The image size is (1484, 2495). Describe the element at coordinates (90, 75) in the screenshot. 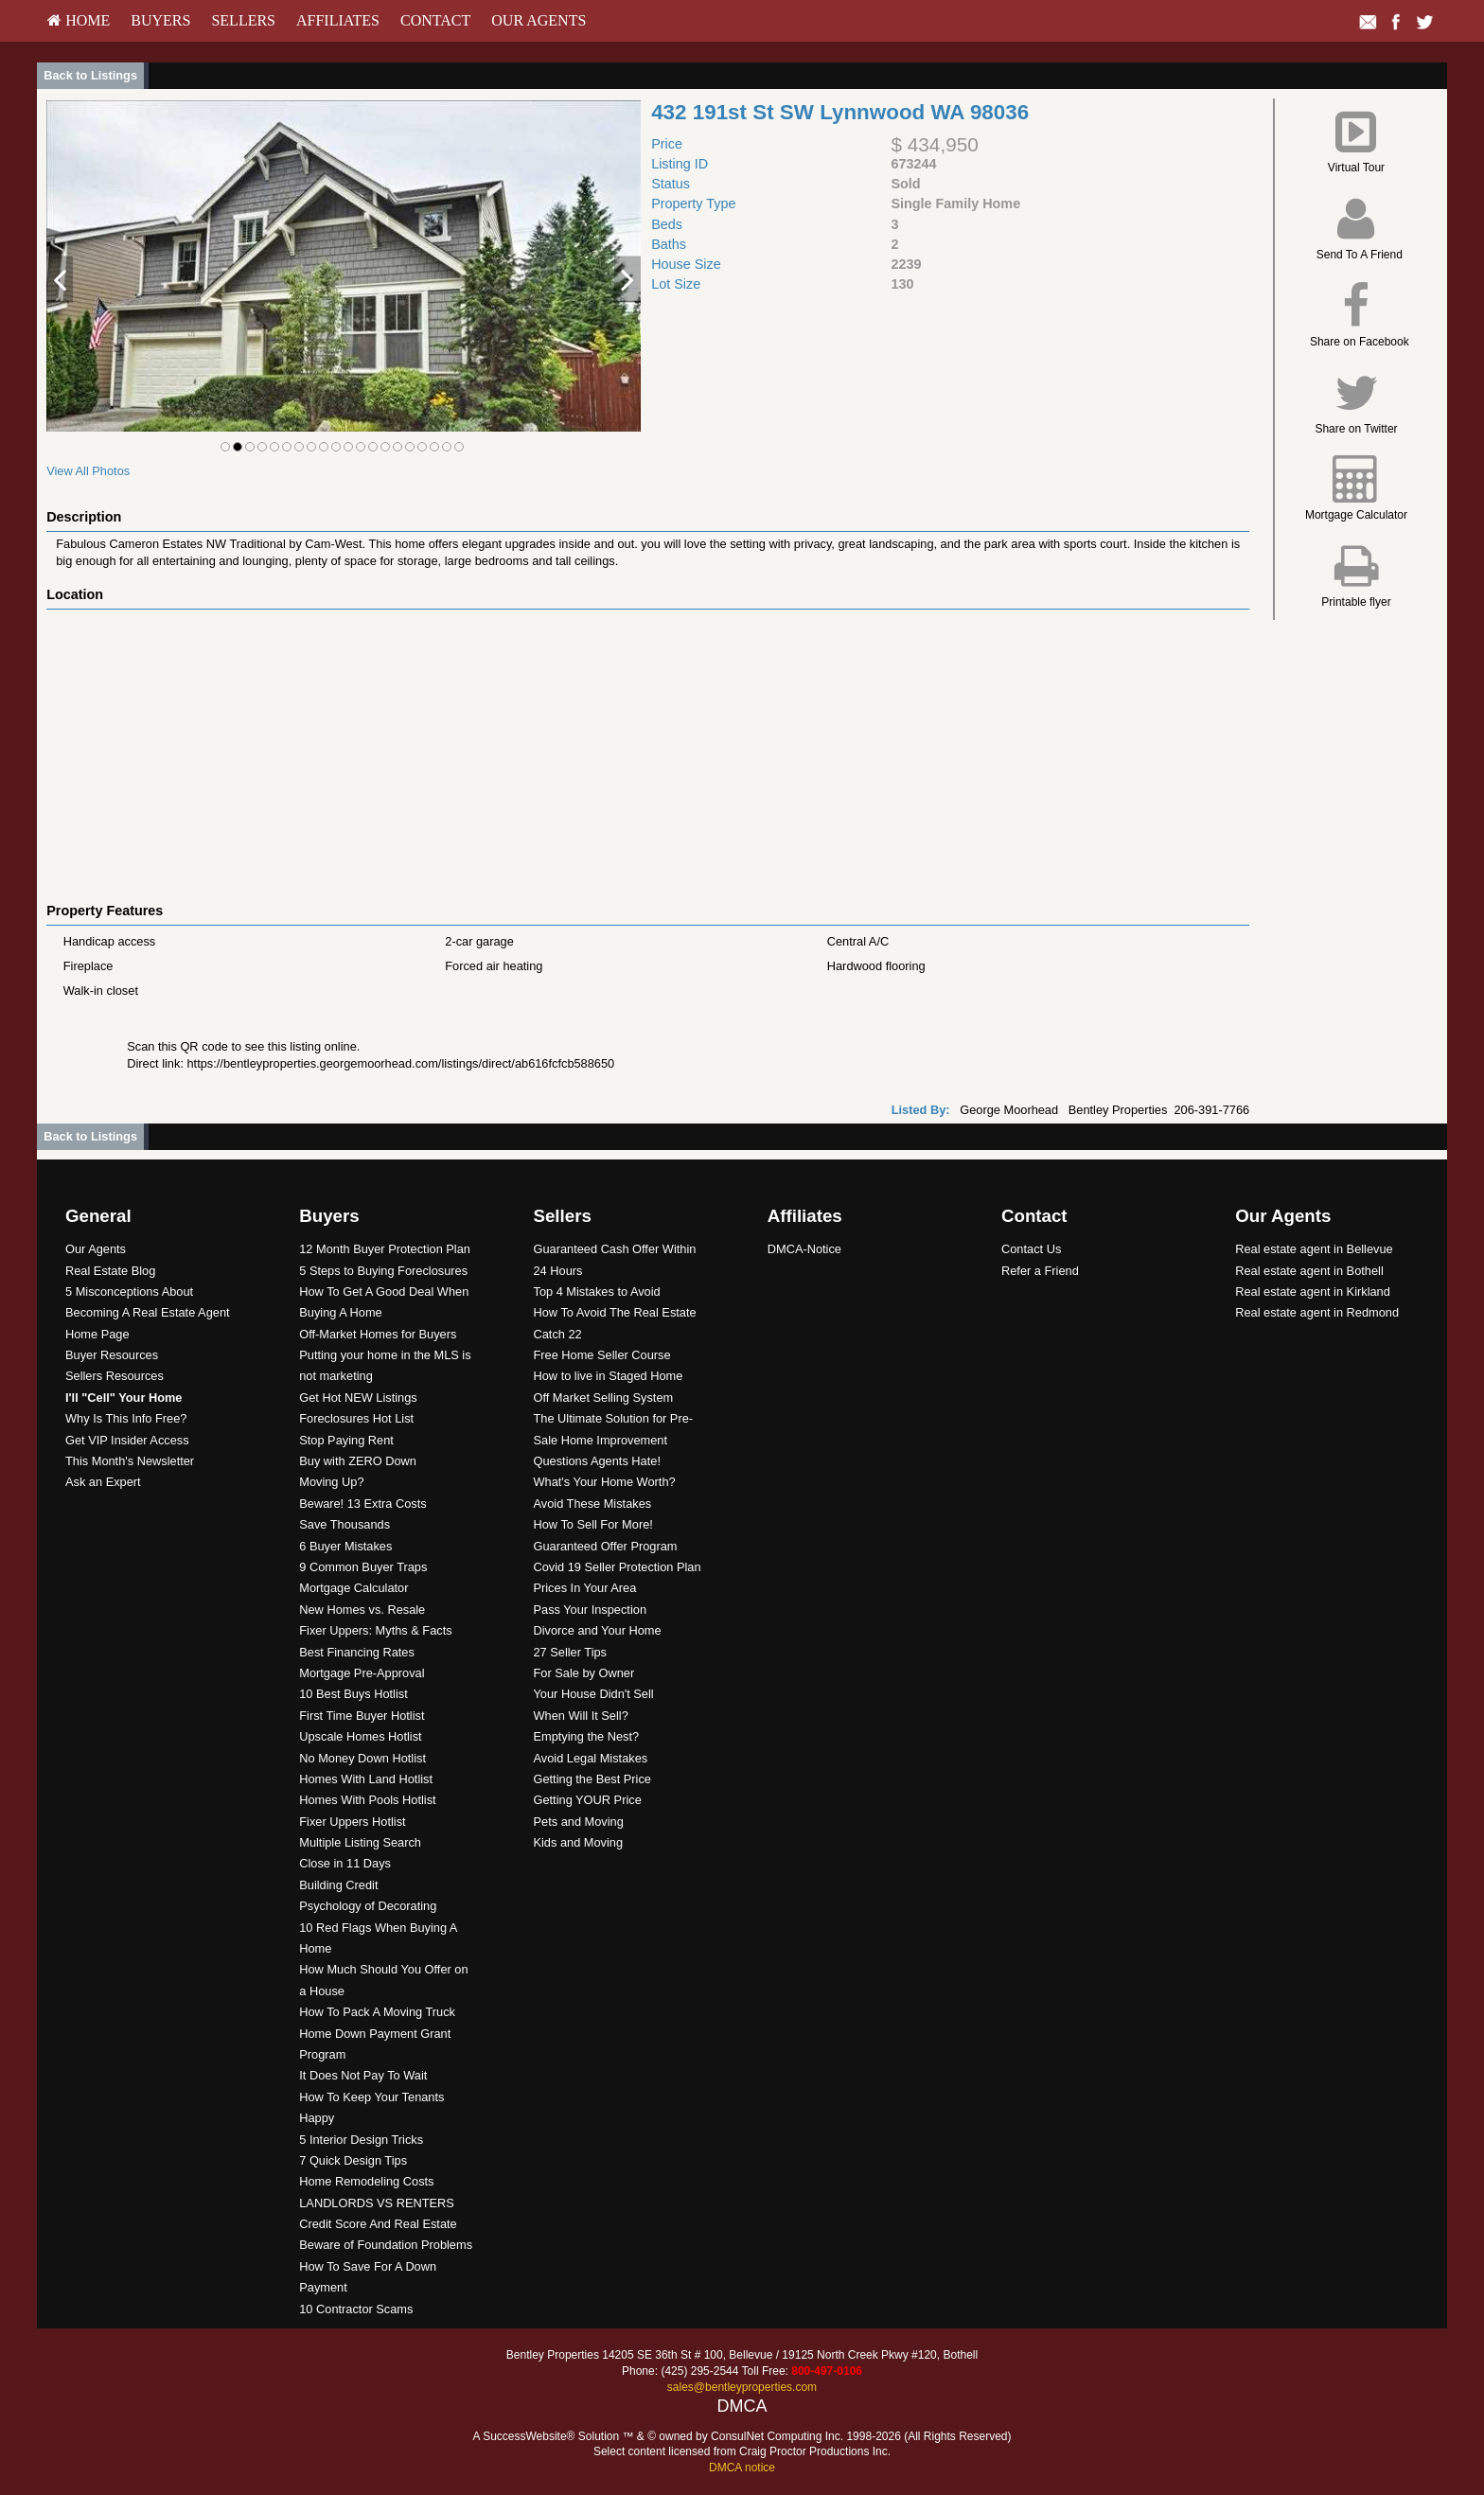

I see `Back to Listings` at that location.